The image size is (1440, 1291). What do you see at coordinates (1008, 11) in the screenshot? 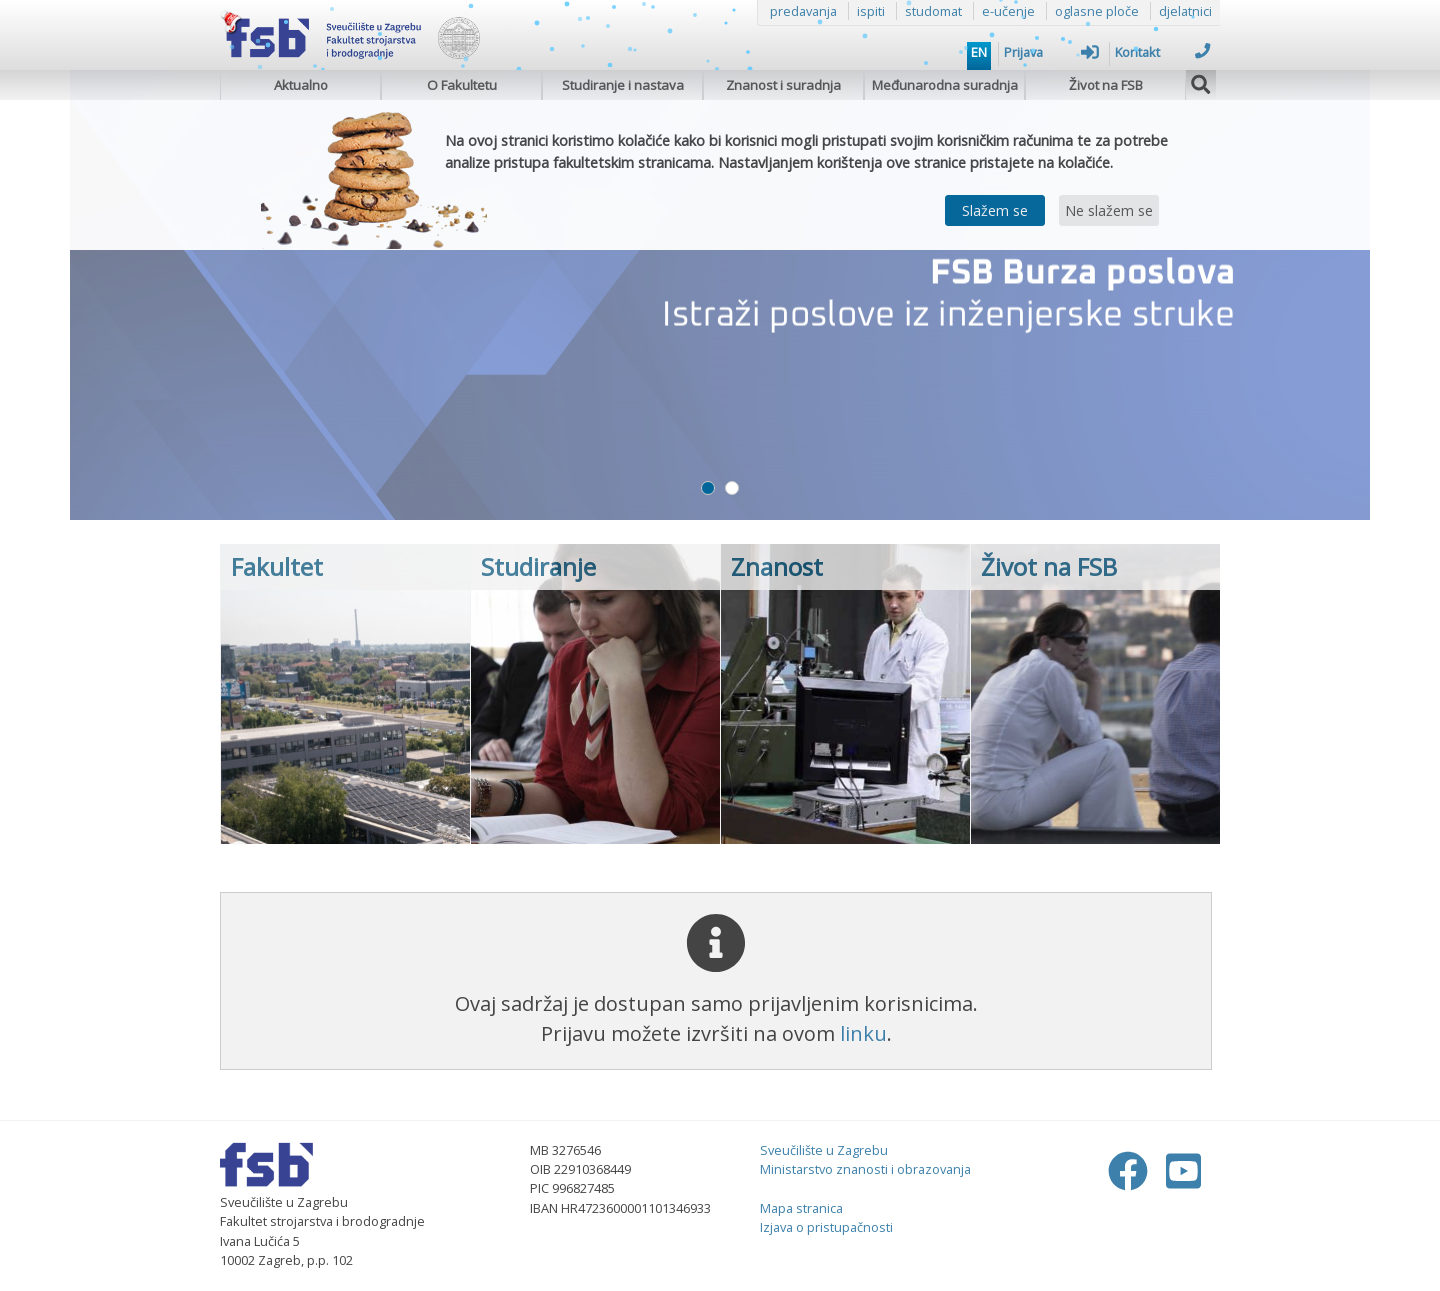
I see `e-učenje` at bounding box center [1008, 11].